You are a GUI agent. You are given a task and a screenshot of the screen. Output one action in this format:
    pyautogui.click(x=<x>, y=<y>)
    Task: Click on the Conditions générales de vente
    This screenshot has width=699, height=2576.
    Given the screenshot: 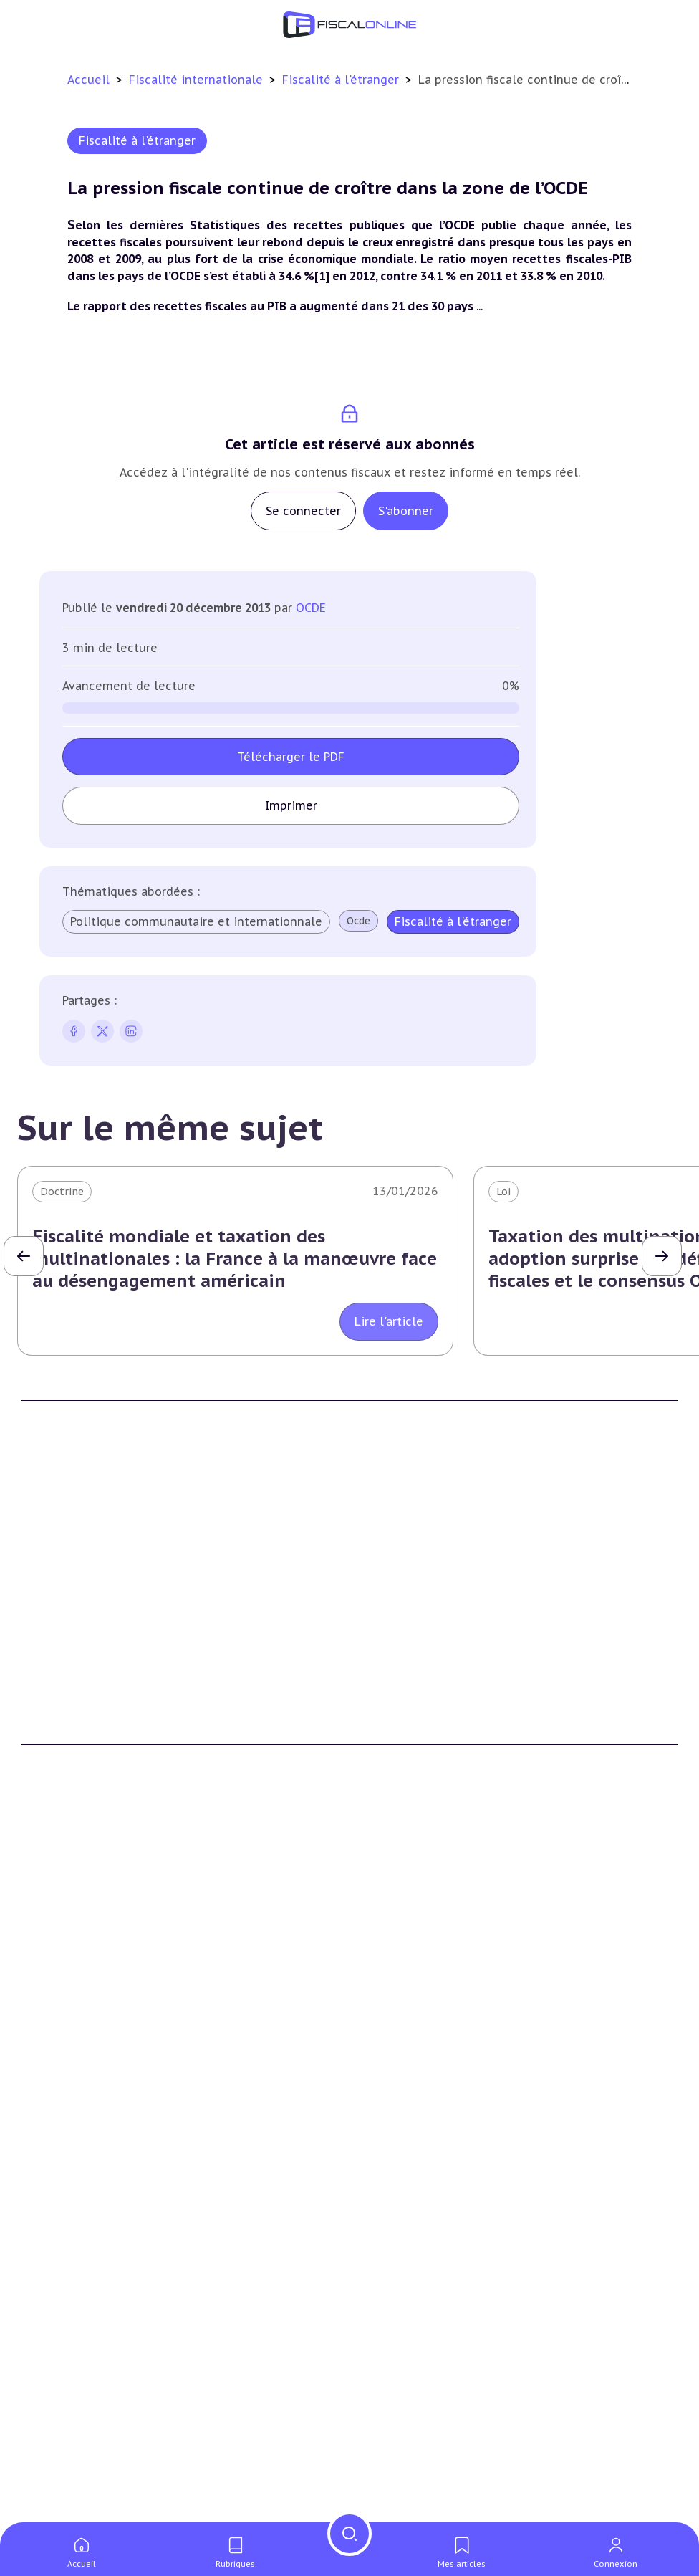 What is the action you would take?
    pyautogui.click(x=435, y=1733)
    